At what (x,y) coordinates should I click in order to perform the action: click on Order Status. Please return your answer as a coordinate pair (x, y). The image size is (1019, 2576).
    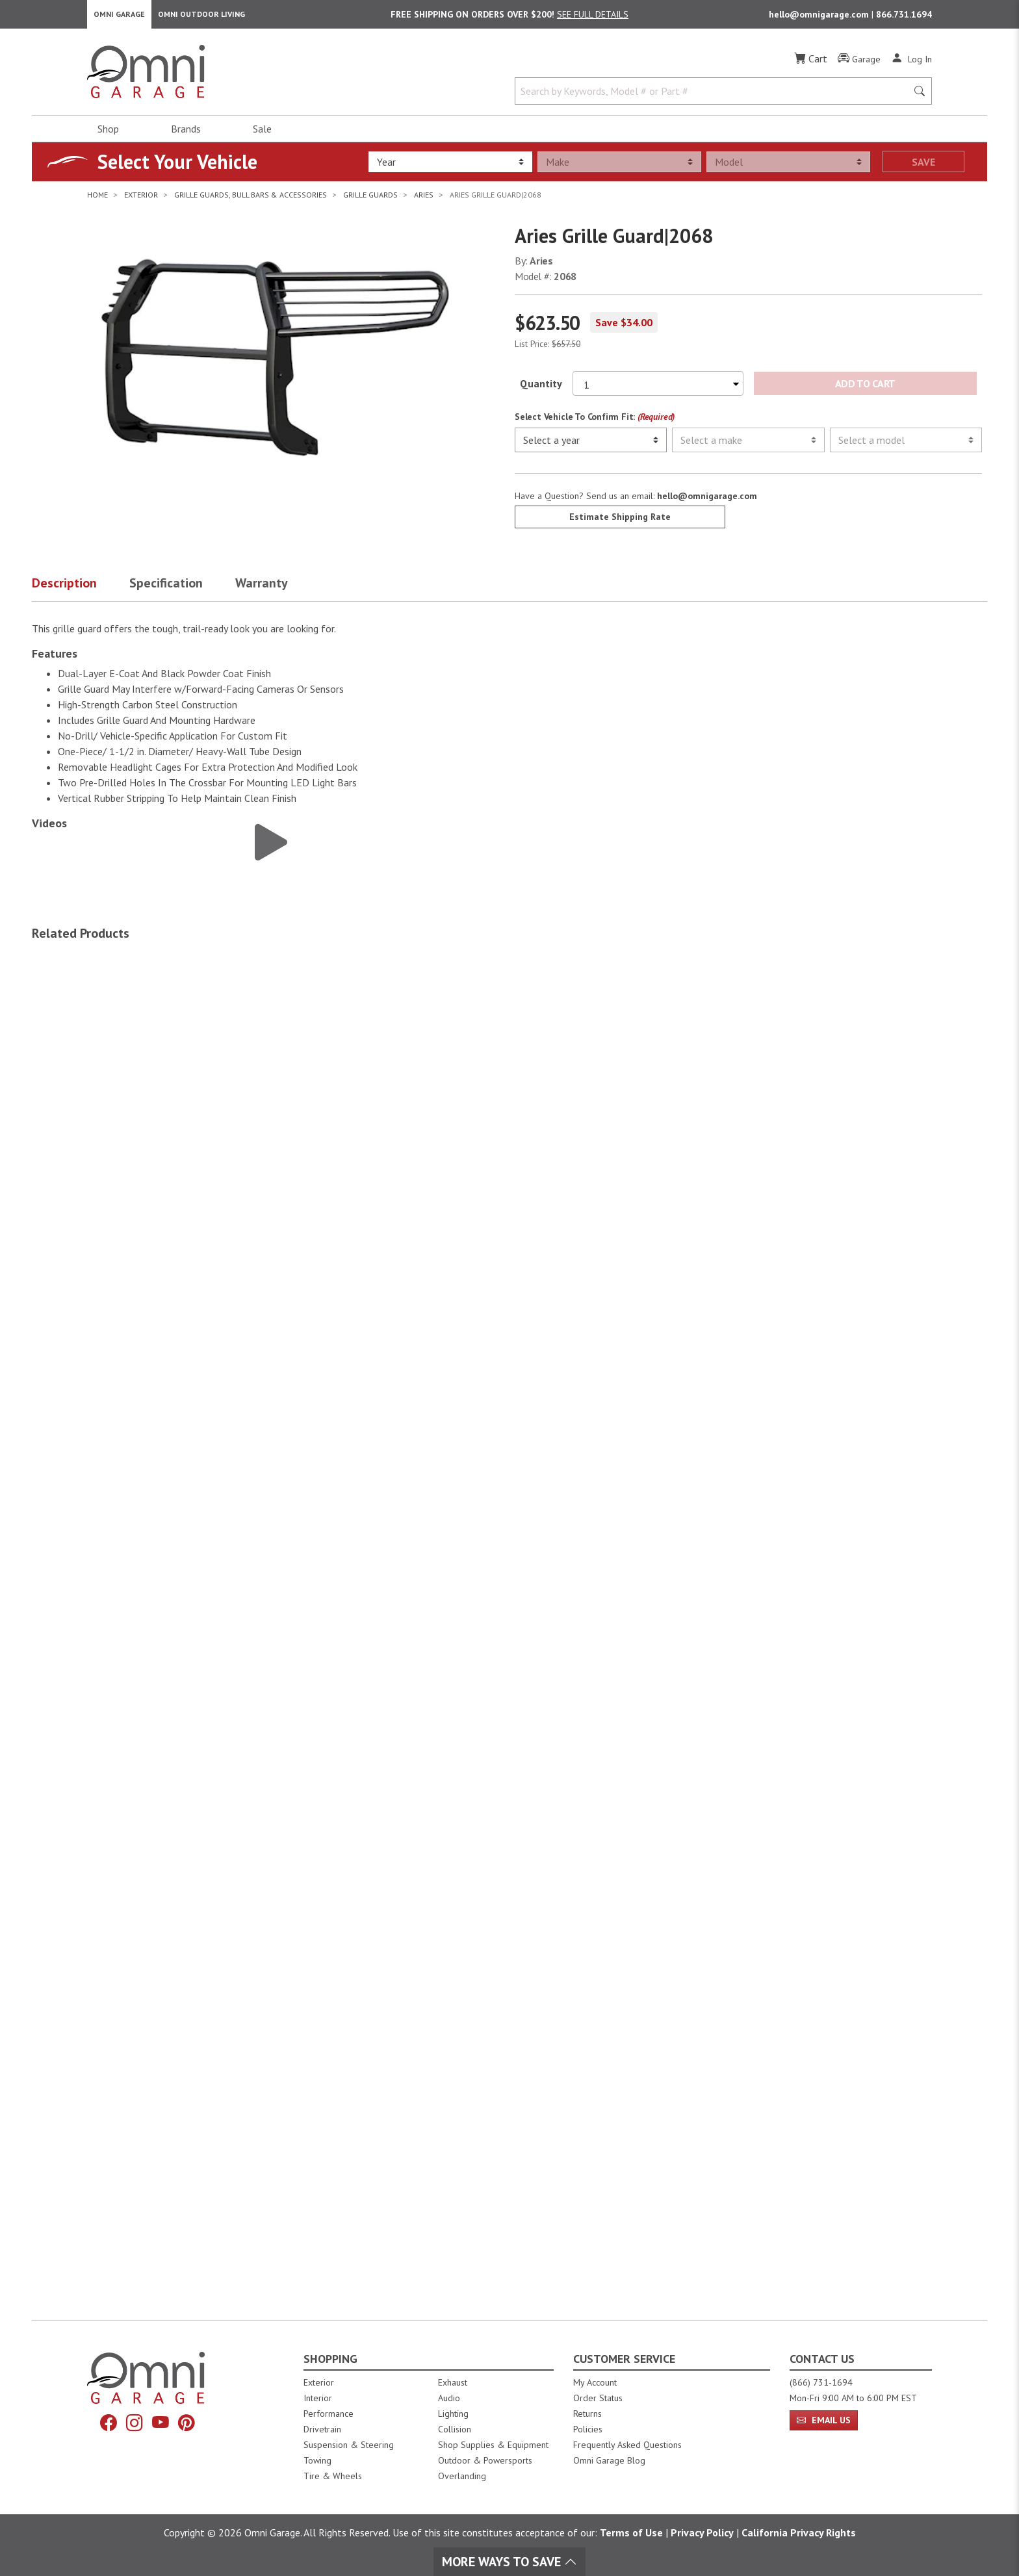
    Looking at the image, I should click on (598, 2398).